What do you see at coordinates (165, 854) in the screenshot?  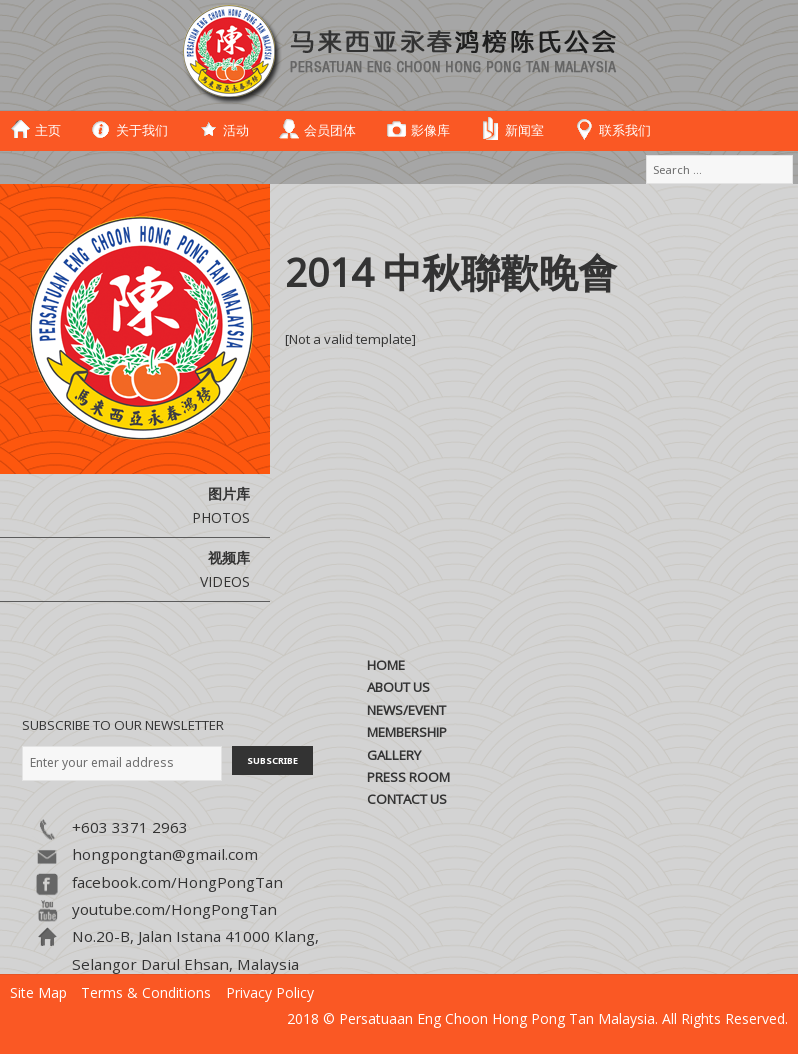 I see `hongpongtan@gmail.com` at bounding box center [165, 854].